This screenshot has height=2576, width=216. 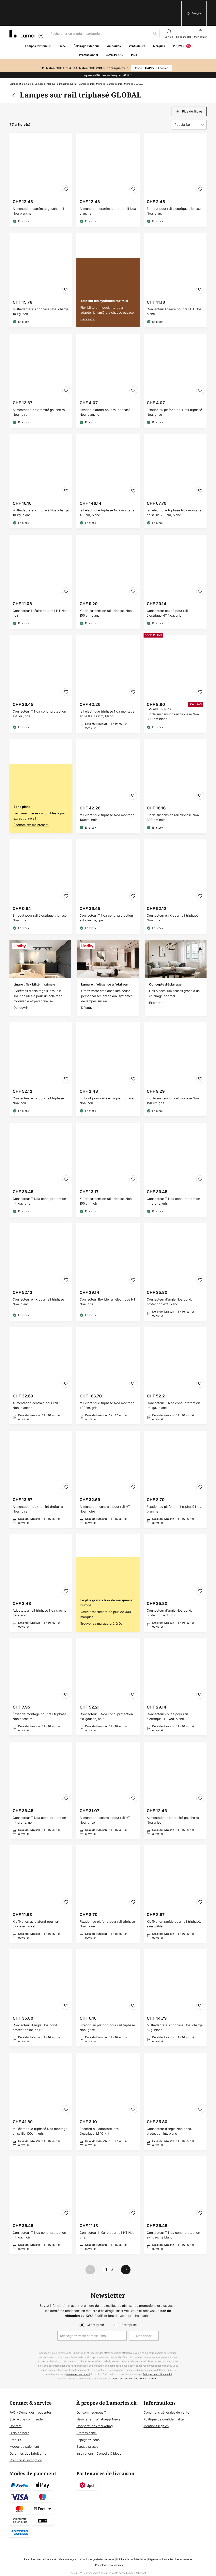 What do you see at coordinates (19, 2411) in the screenshot?
I see `Frais de port` at bounding box center [19, 2411].